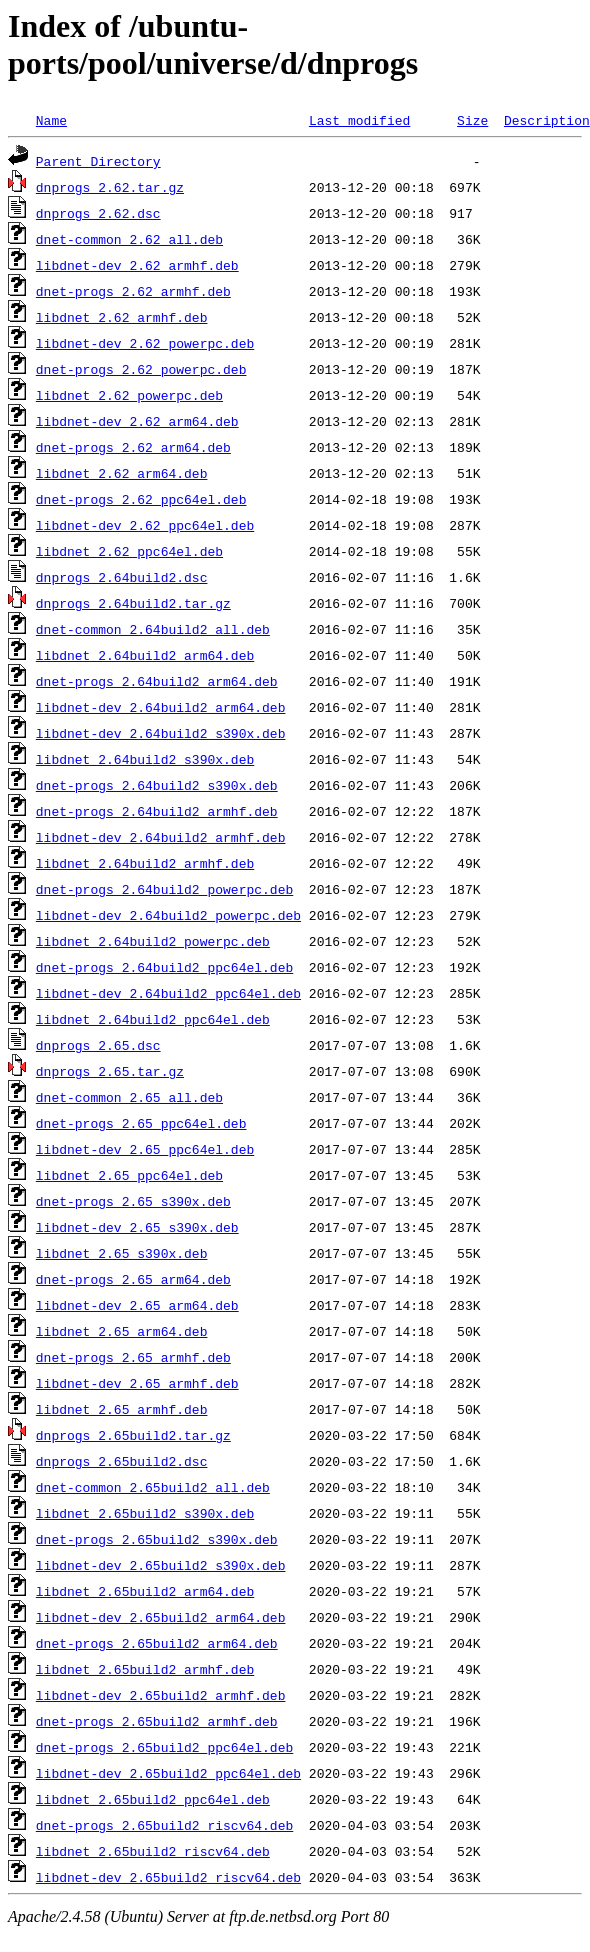  I want to click on libdnet-dev_2.65build2_arm64.deb, so click(161, 1617).